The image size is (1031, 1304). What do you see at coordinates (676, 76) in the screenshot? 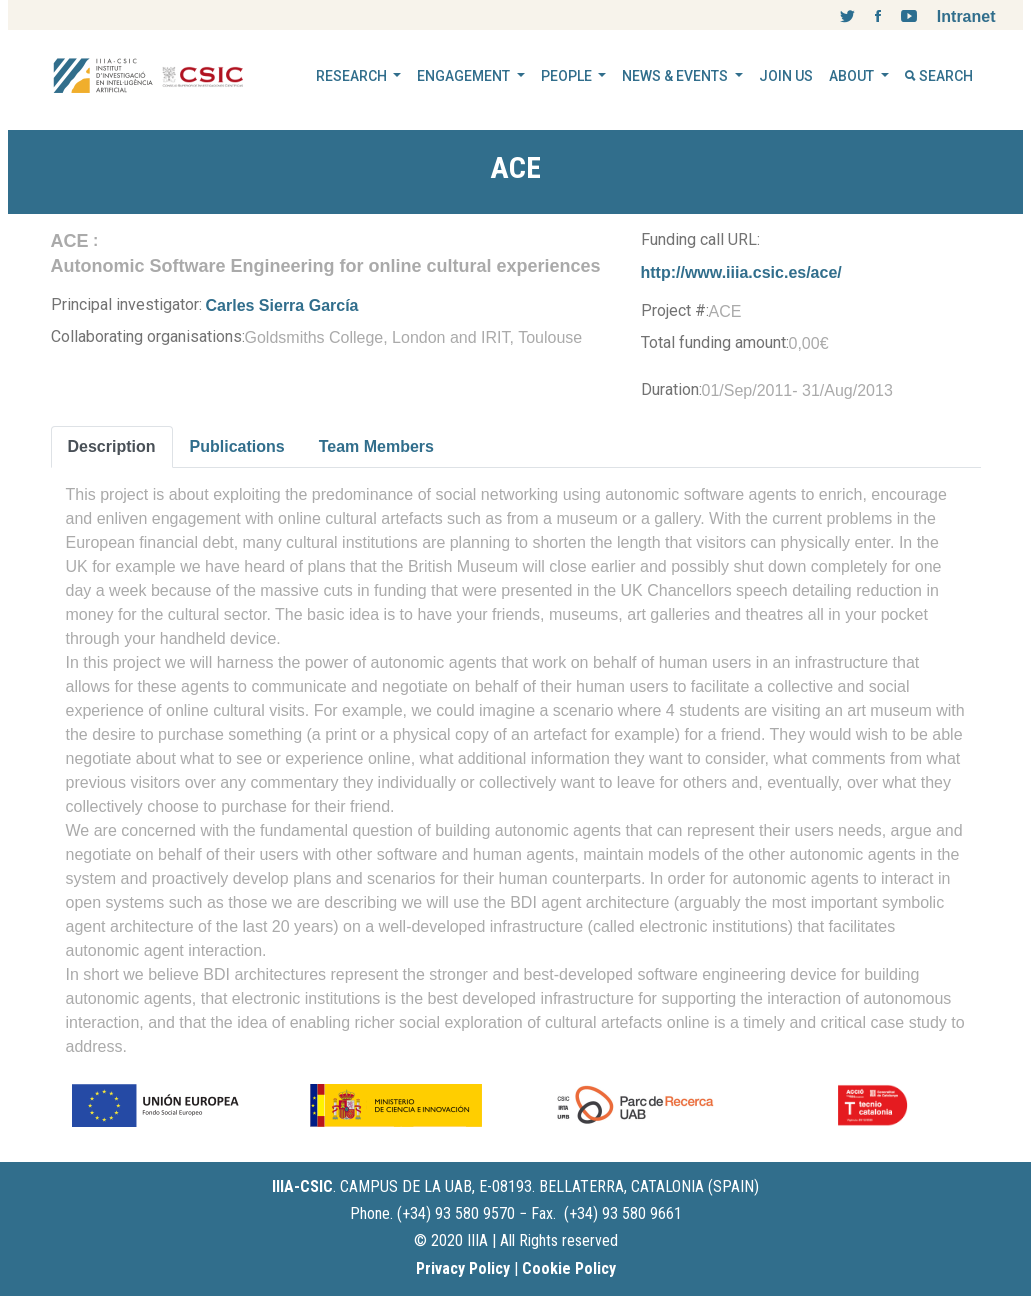
I see `NEWS & EVENTS` at bounding box center [676, 76].